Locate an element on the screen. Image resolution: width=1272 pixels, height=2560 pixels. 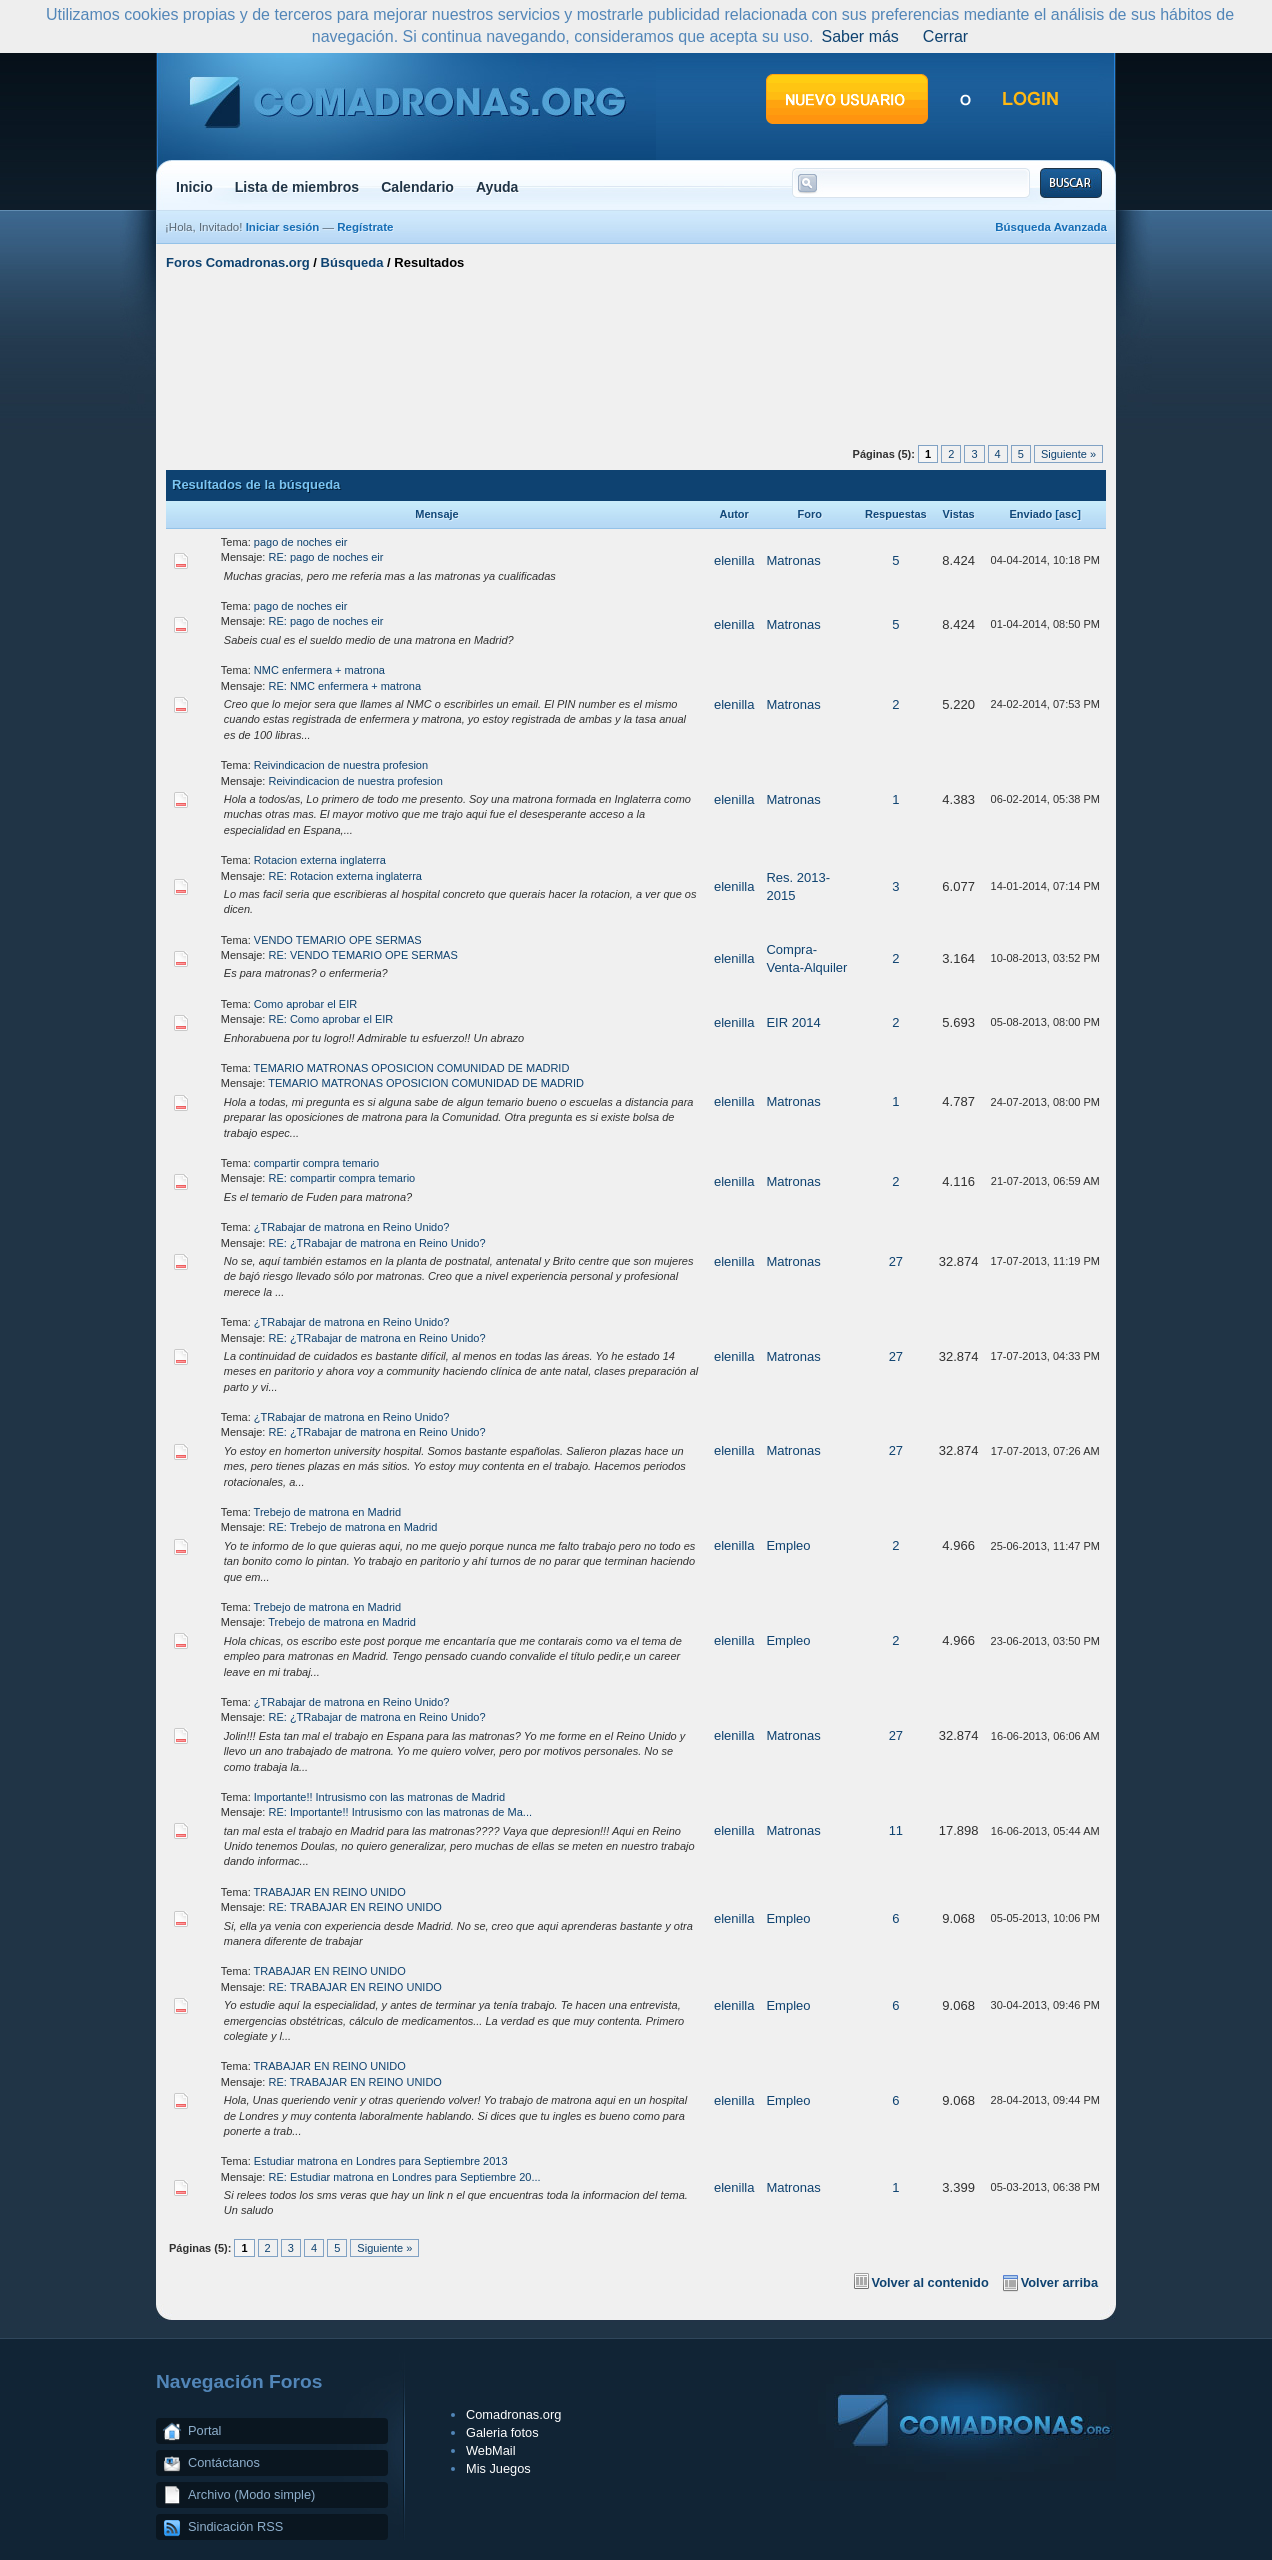
RE: VENDO TEMARIO OPE SERMAS is located at coordinates (363, 955).